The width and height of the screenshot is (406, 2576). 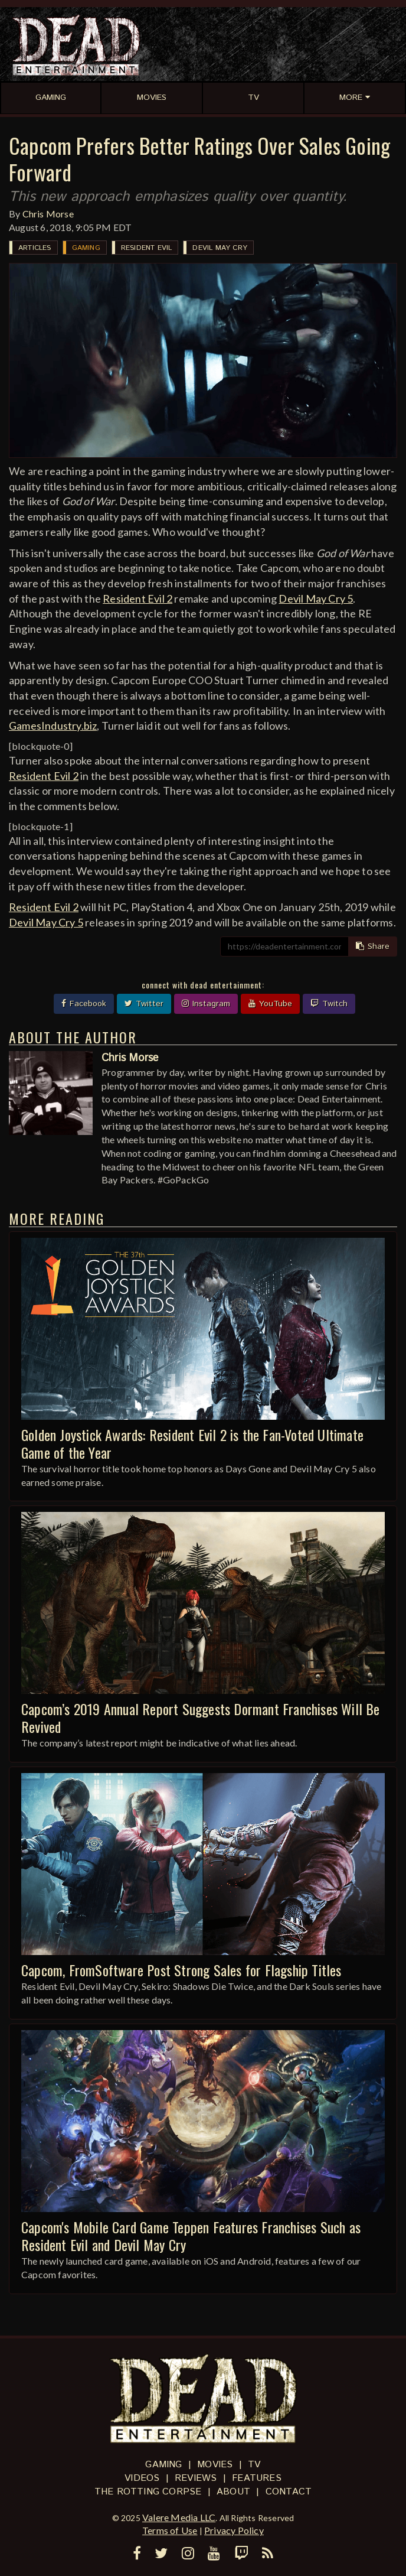 I want to click on Valere Media LLC, so click(x=178, y=2517).